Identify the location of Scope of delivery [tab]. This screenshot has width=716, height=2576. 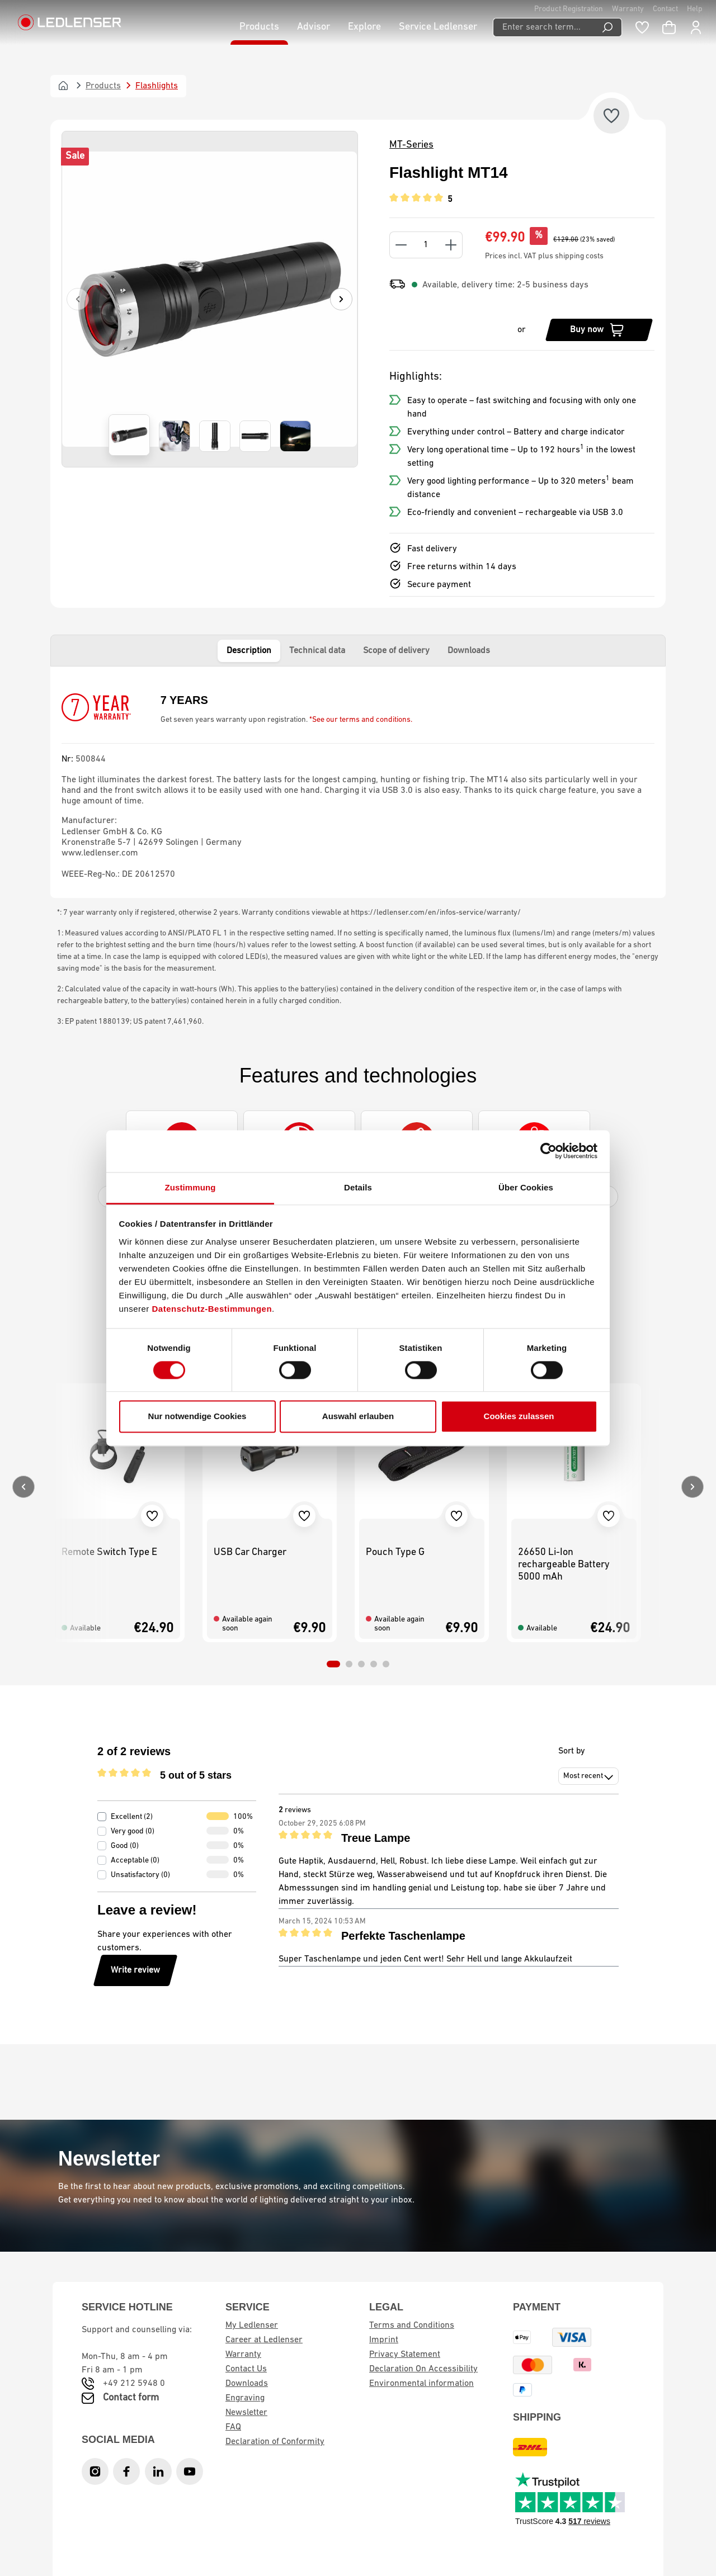
(396, 650).